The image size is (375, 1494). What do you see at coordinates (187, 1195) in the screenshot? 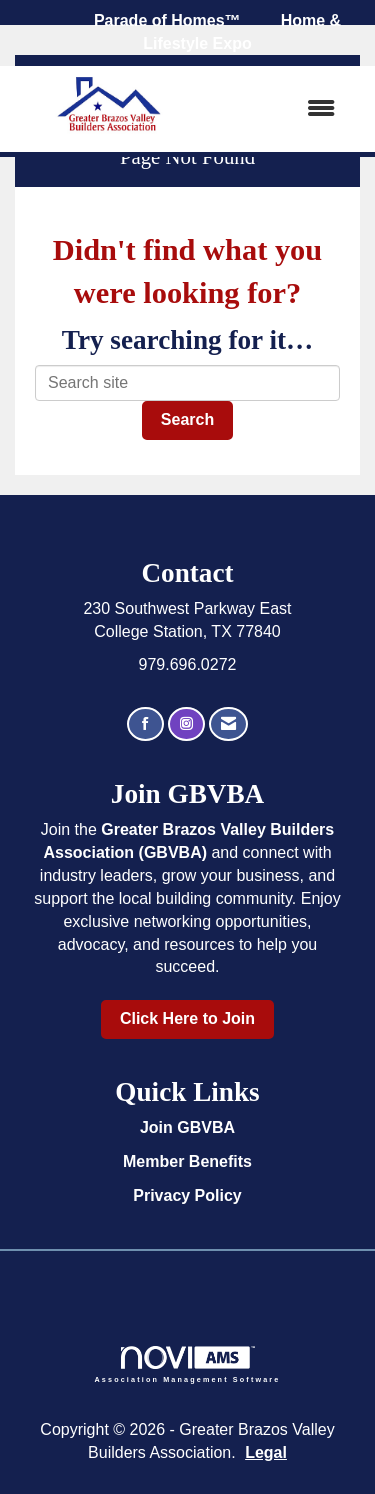
I see `Privacy Policy` at bounding box center [187, 1195].